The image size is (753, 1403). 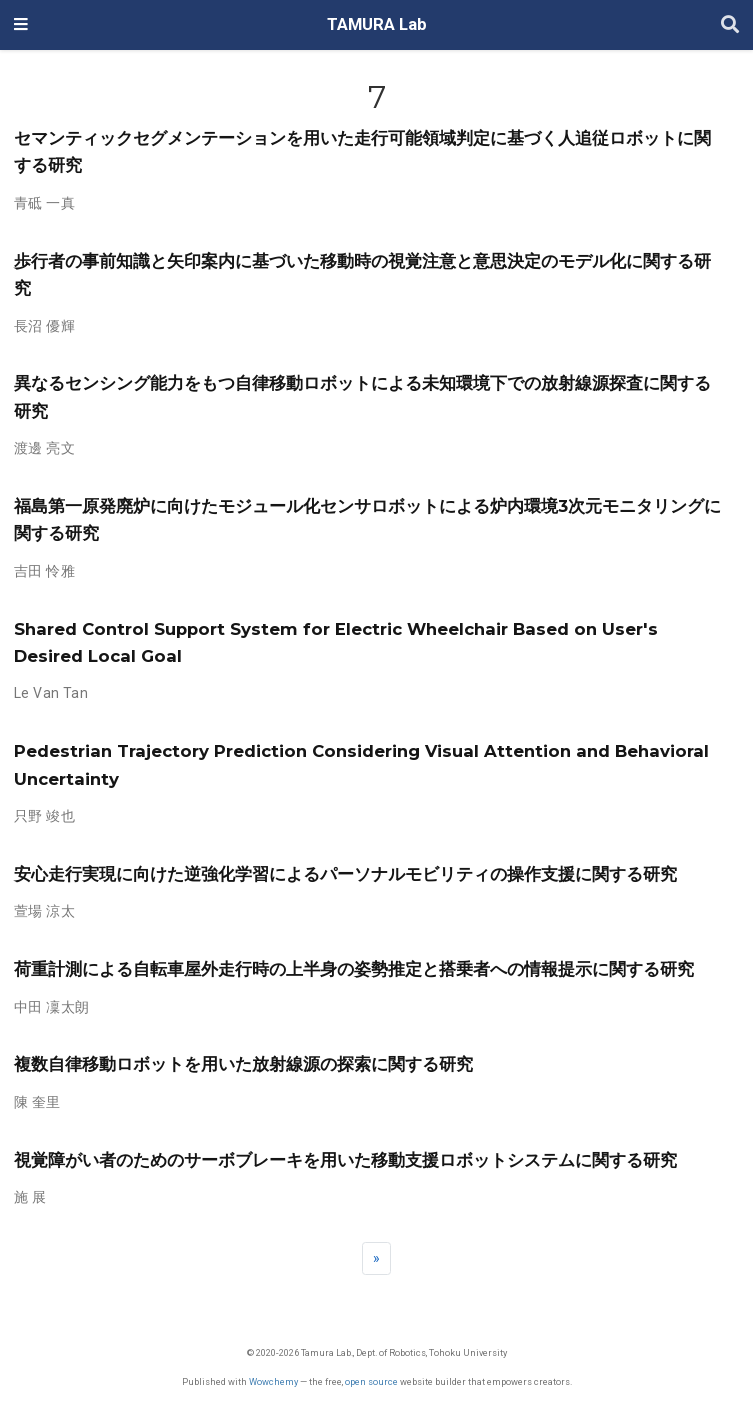 What do you see at coordinates (273, 1381) in the screenshot?
I see `Wowchemy` at bounding box center [273, 1381].